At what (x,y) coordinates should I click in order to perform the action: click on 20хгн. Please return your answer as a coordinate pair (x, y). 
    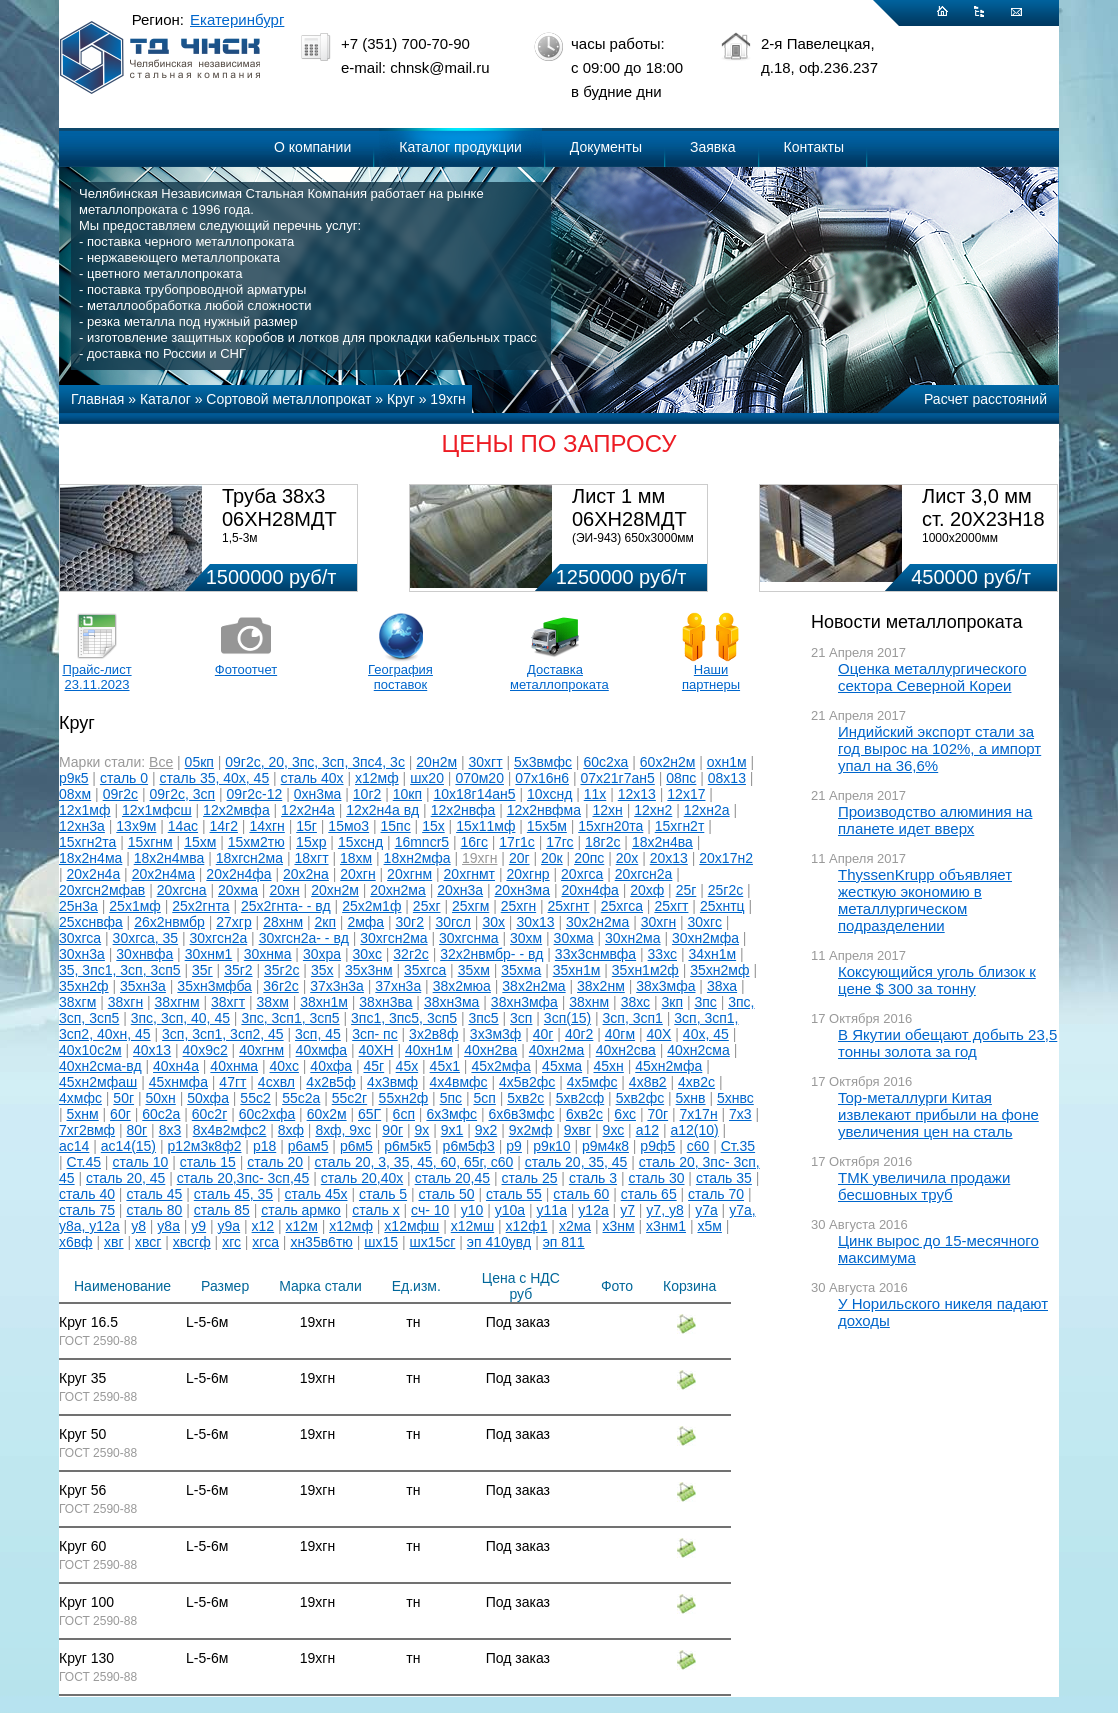
    Looking at the image, I should click on (357, 874).